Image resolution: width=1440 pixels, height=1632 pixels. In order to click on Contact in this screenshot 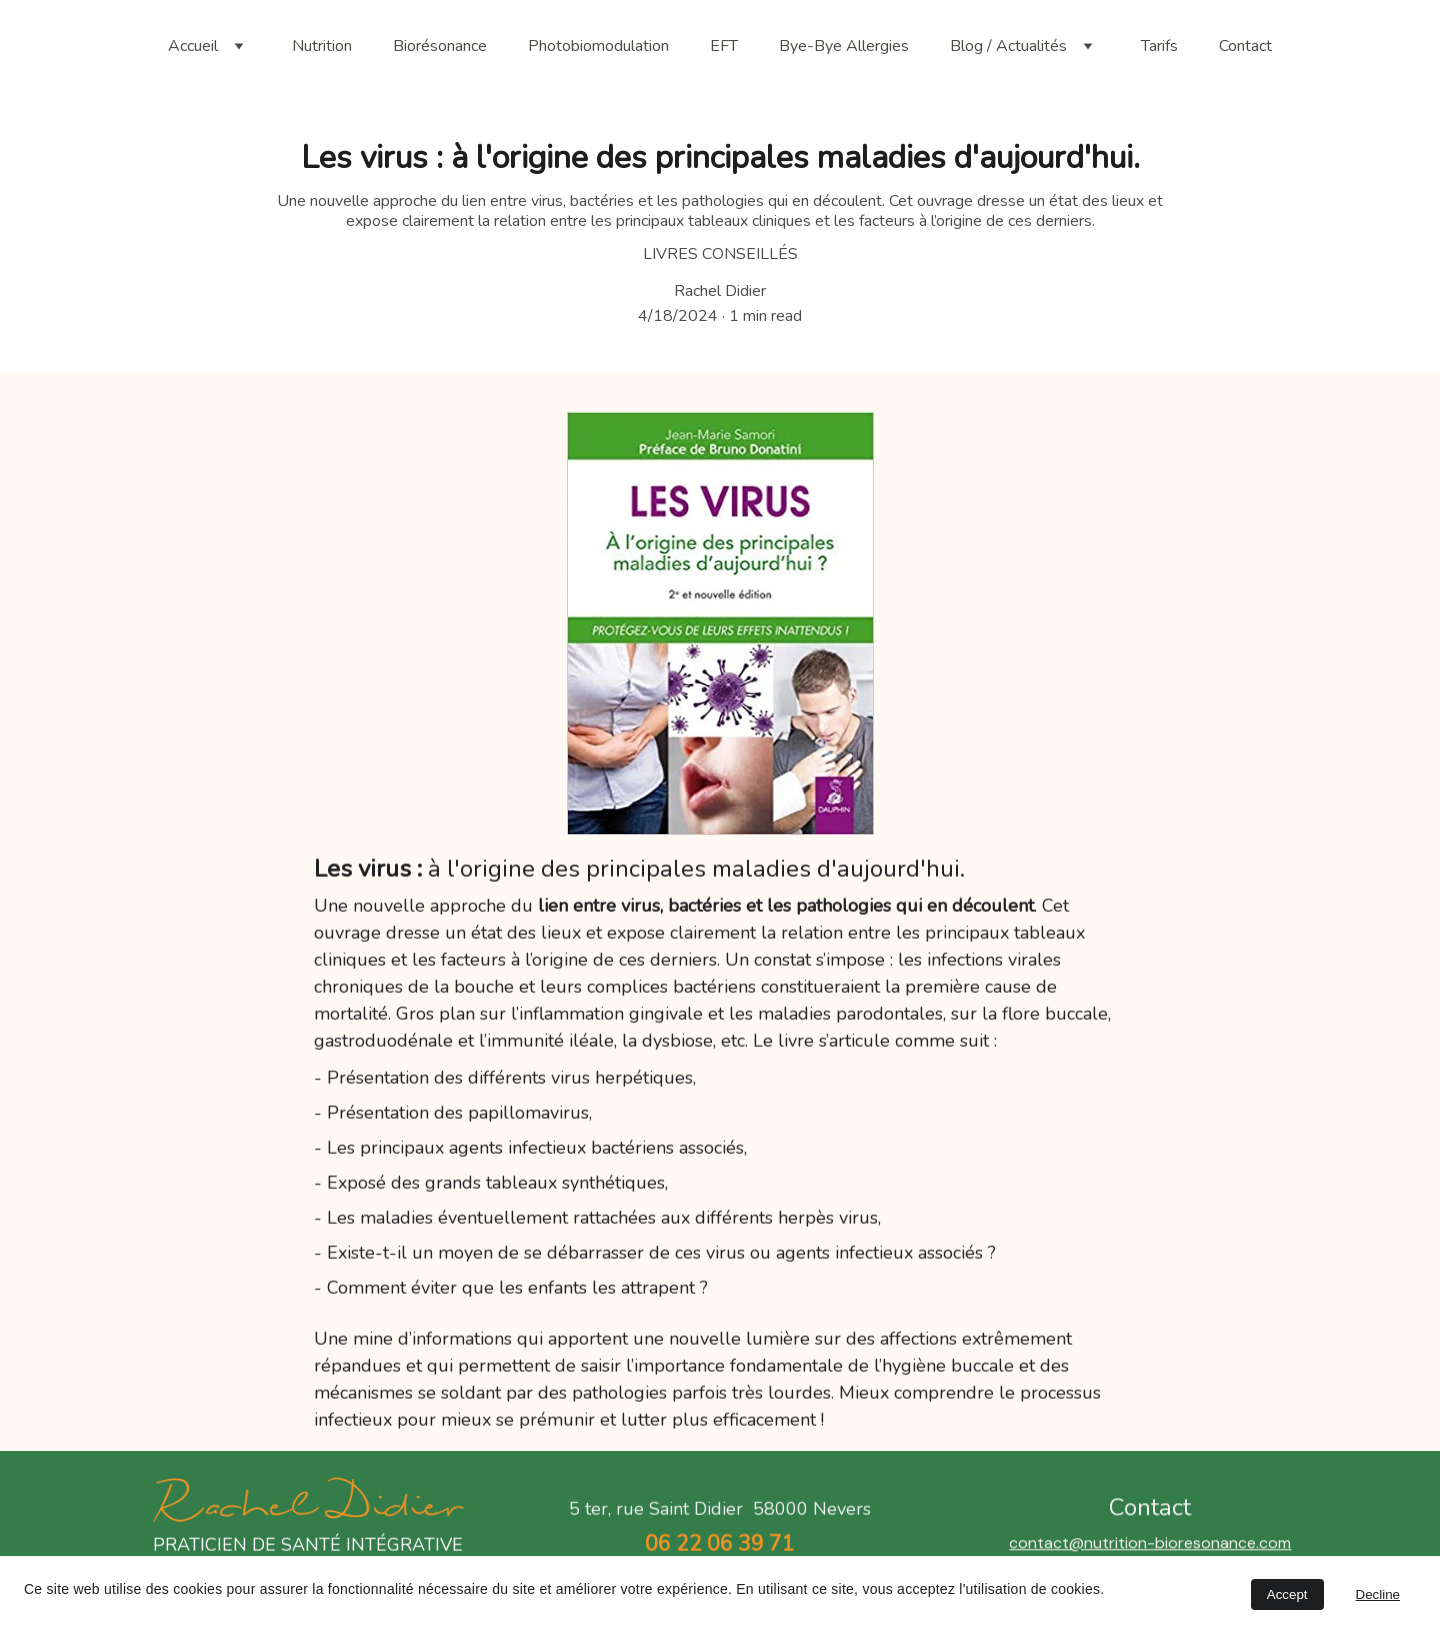, I will do `click(1245, 46)`.